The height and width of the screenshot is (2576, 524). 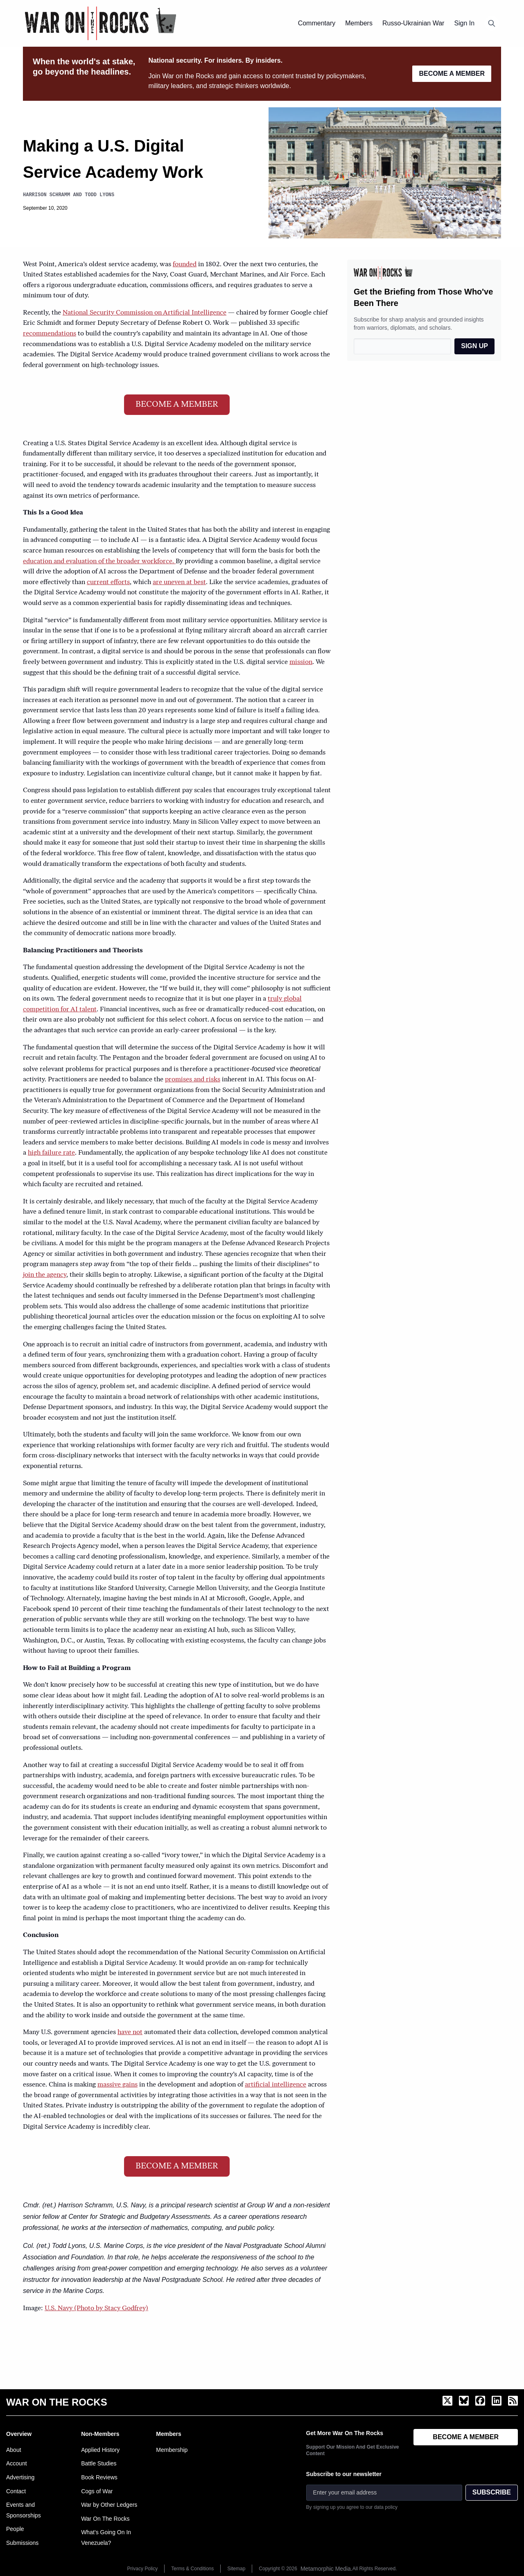 What do you see at coordinates (275, 2085) in the screenshot?
I see `artificial intelligence` at bounding box center [275, 2085].